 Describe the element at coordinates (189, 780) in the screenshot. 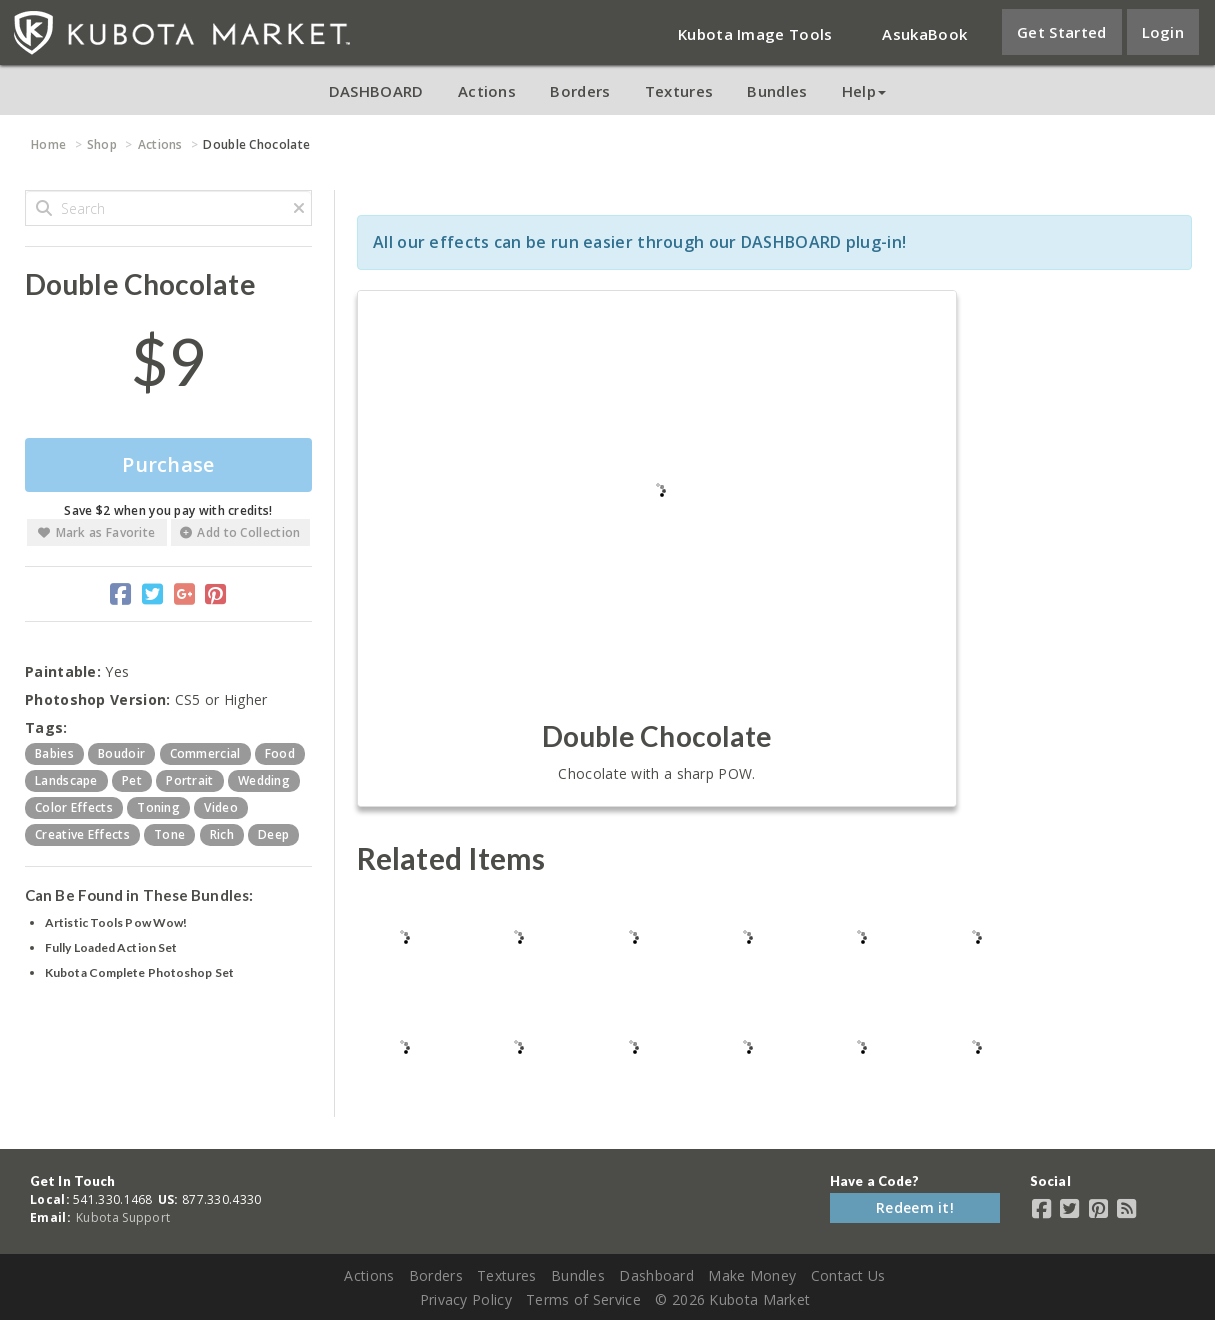

I see `portrait` at that location.